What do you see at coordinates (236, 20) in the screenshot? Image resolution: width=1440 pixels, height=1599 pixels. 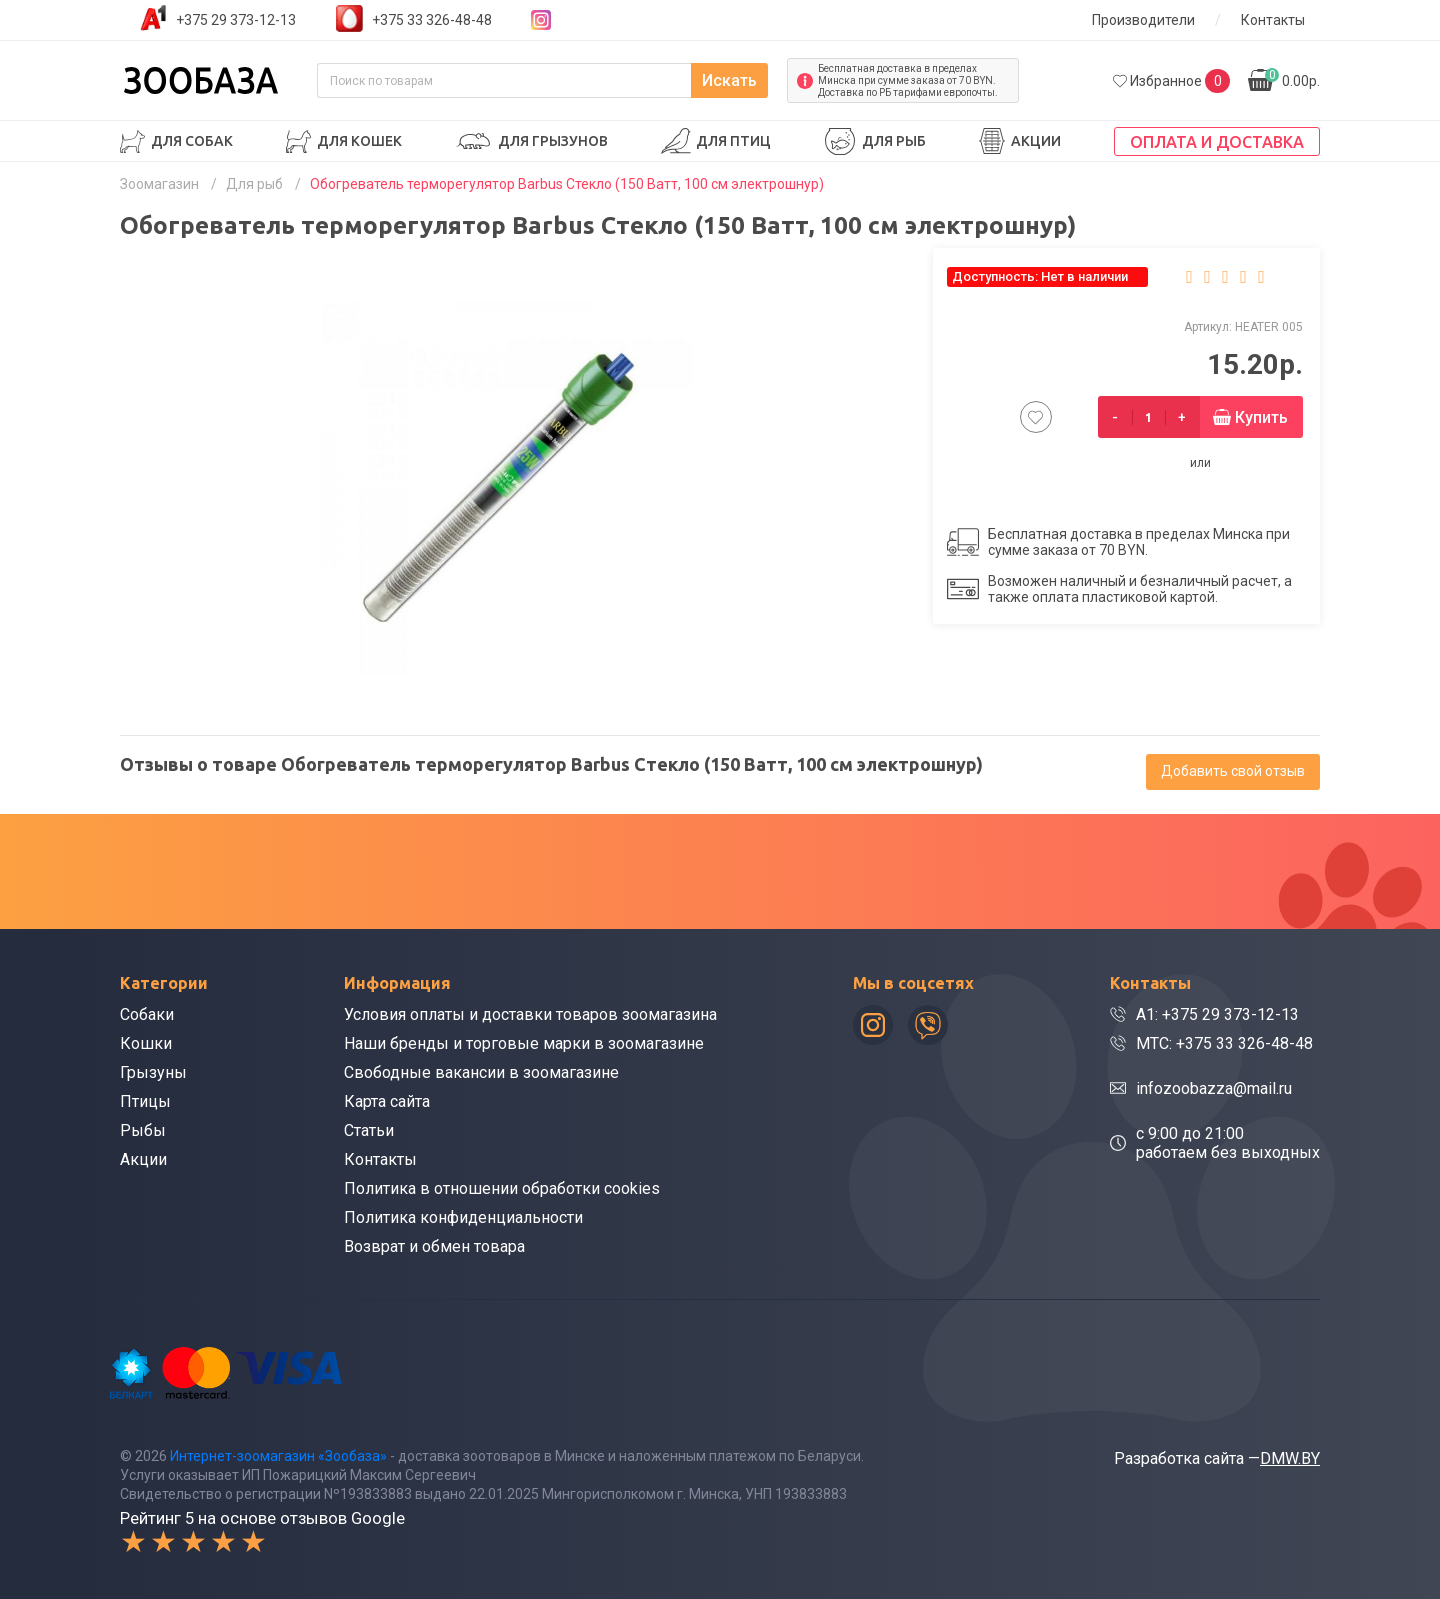 I see `+375 29 373-12-13` at bounding box center [236, 20].